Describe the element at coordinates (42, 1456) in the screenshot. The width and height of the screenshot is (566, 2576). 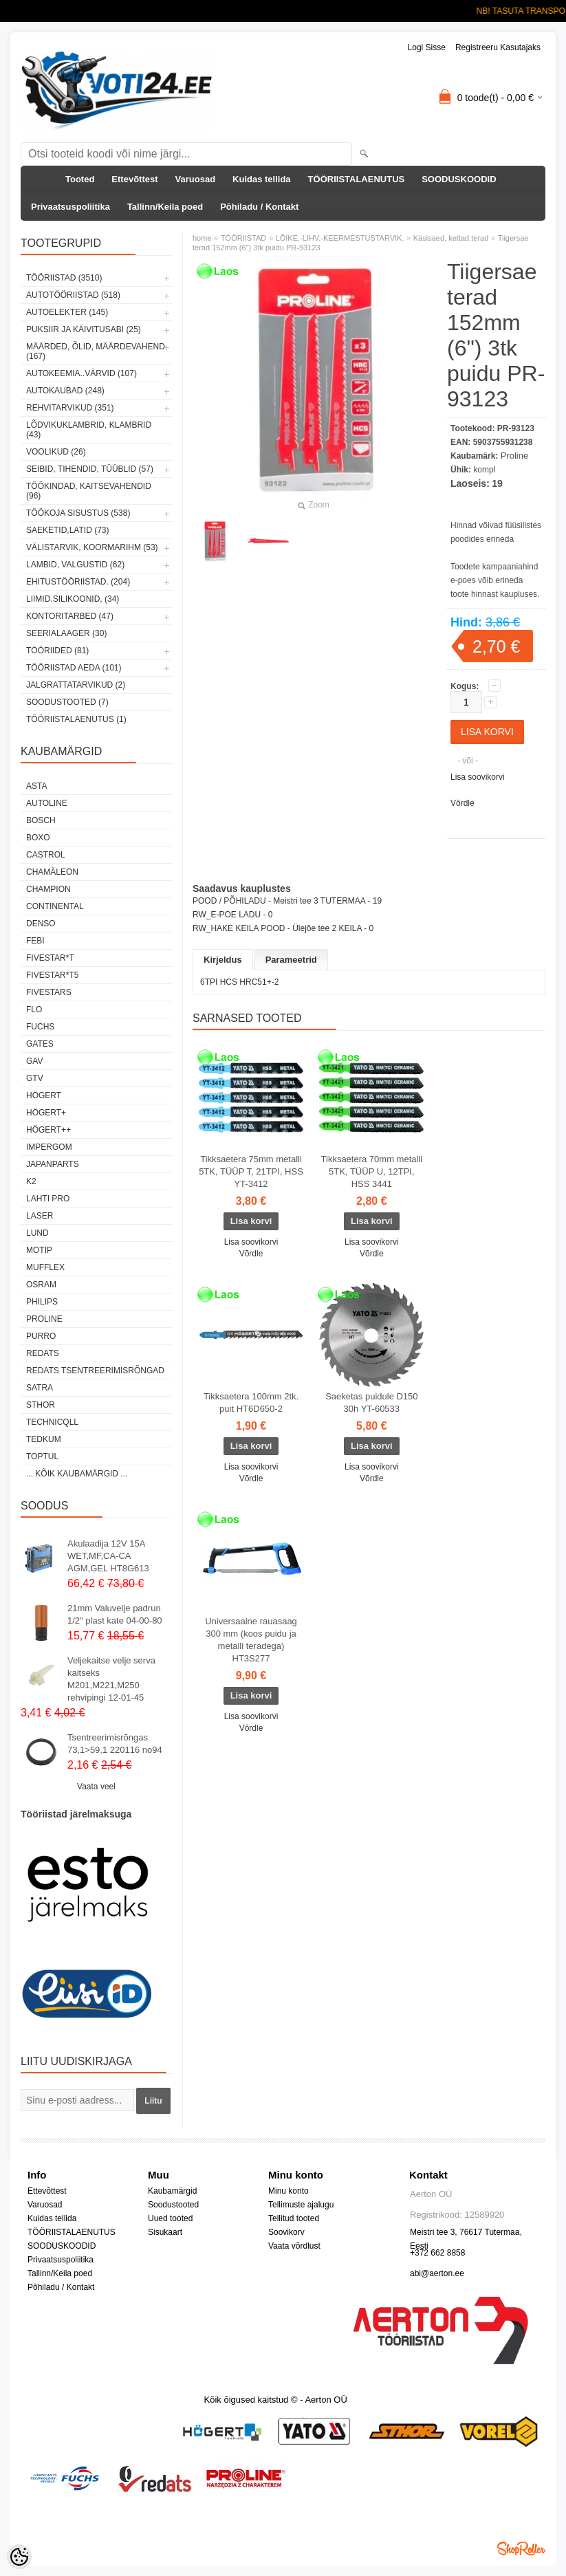
I see `Toptul` at that location.